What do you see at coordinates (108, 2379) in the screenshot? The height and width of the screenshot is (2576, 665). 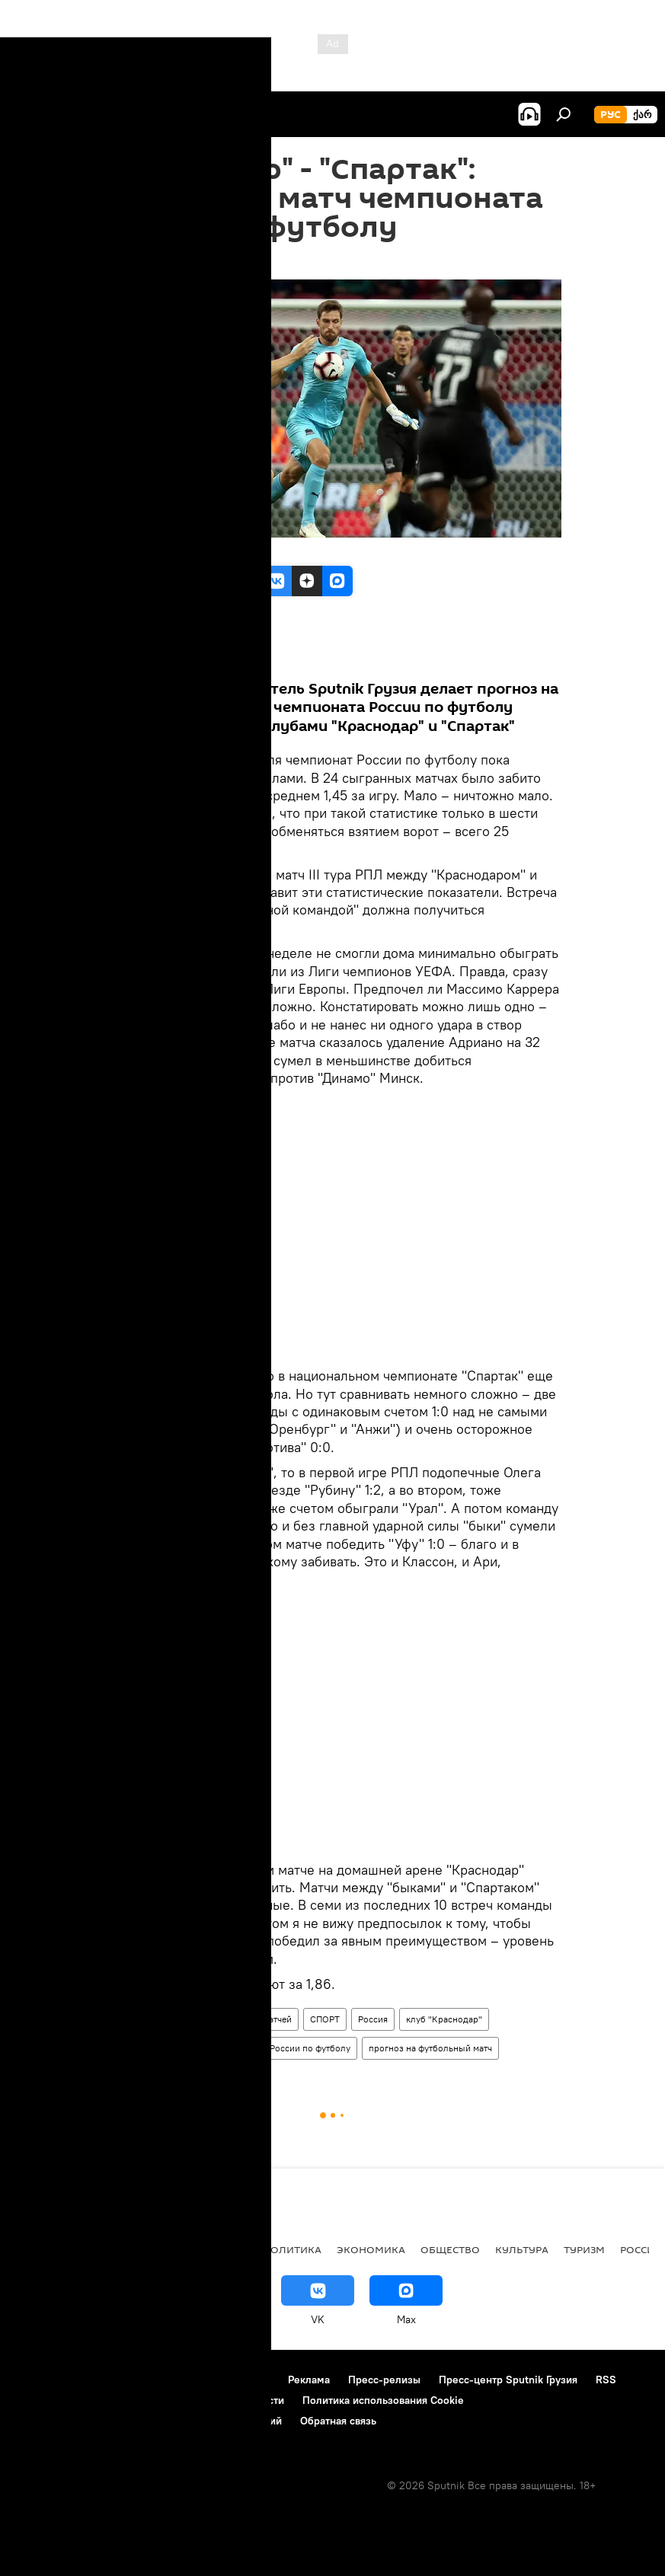 I see `Контакты` at bounding box center [108, 2379].